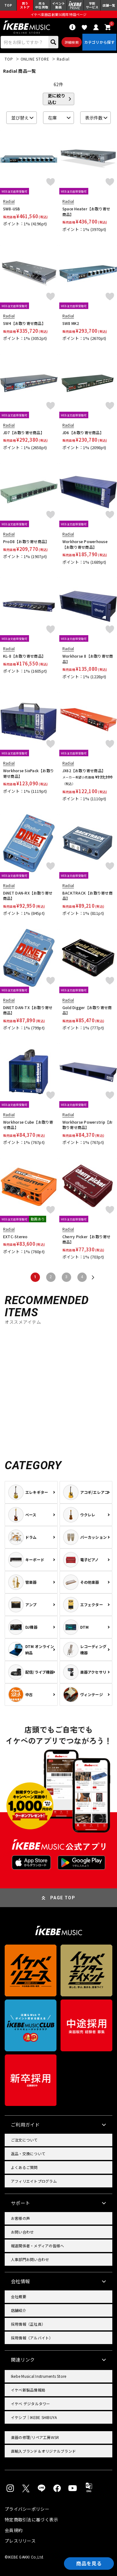 This screenshot has width=117, height=2576. Describe the element at coordinates (89, 2563) in the screenshot. I see `商品を見る` at that location.